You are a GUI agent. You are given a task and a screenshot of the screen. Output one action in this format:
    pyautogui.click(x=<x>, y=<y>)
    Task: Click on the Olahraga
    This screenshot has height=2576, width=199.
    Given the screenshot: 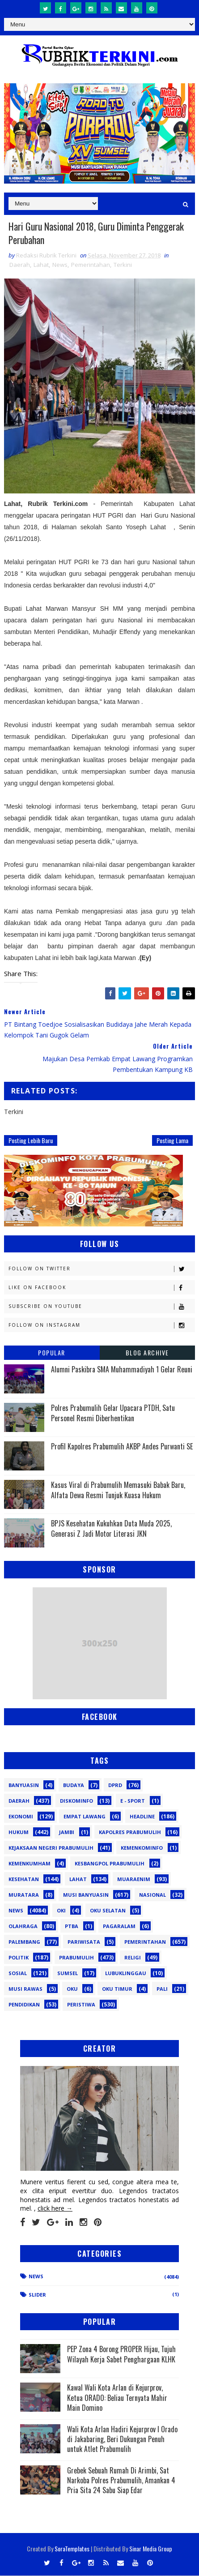 What is the action you would take?
    pyautogui.click(x=23, y=1927)
    